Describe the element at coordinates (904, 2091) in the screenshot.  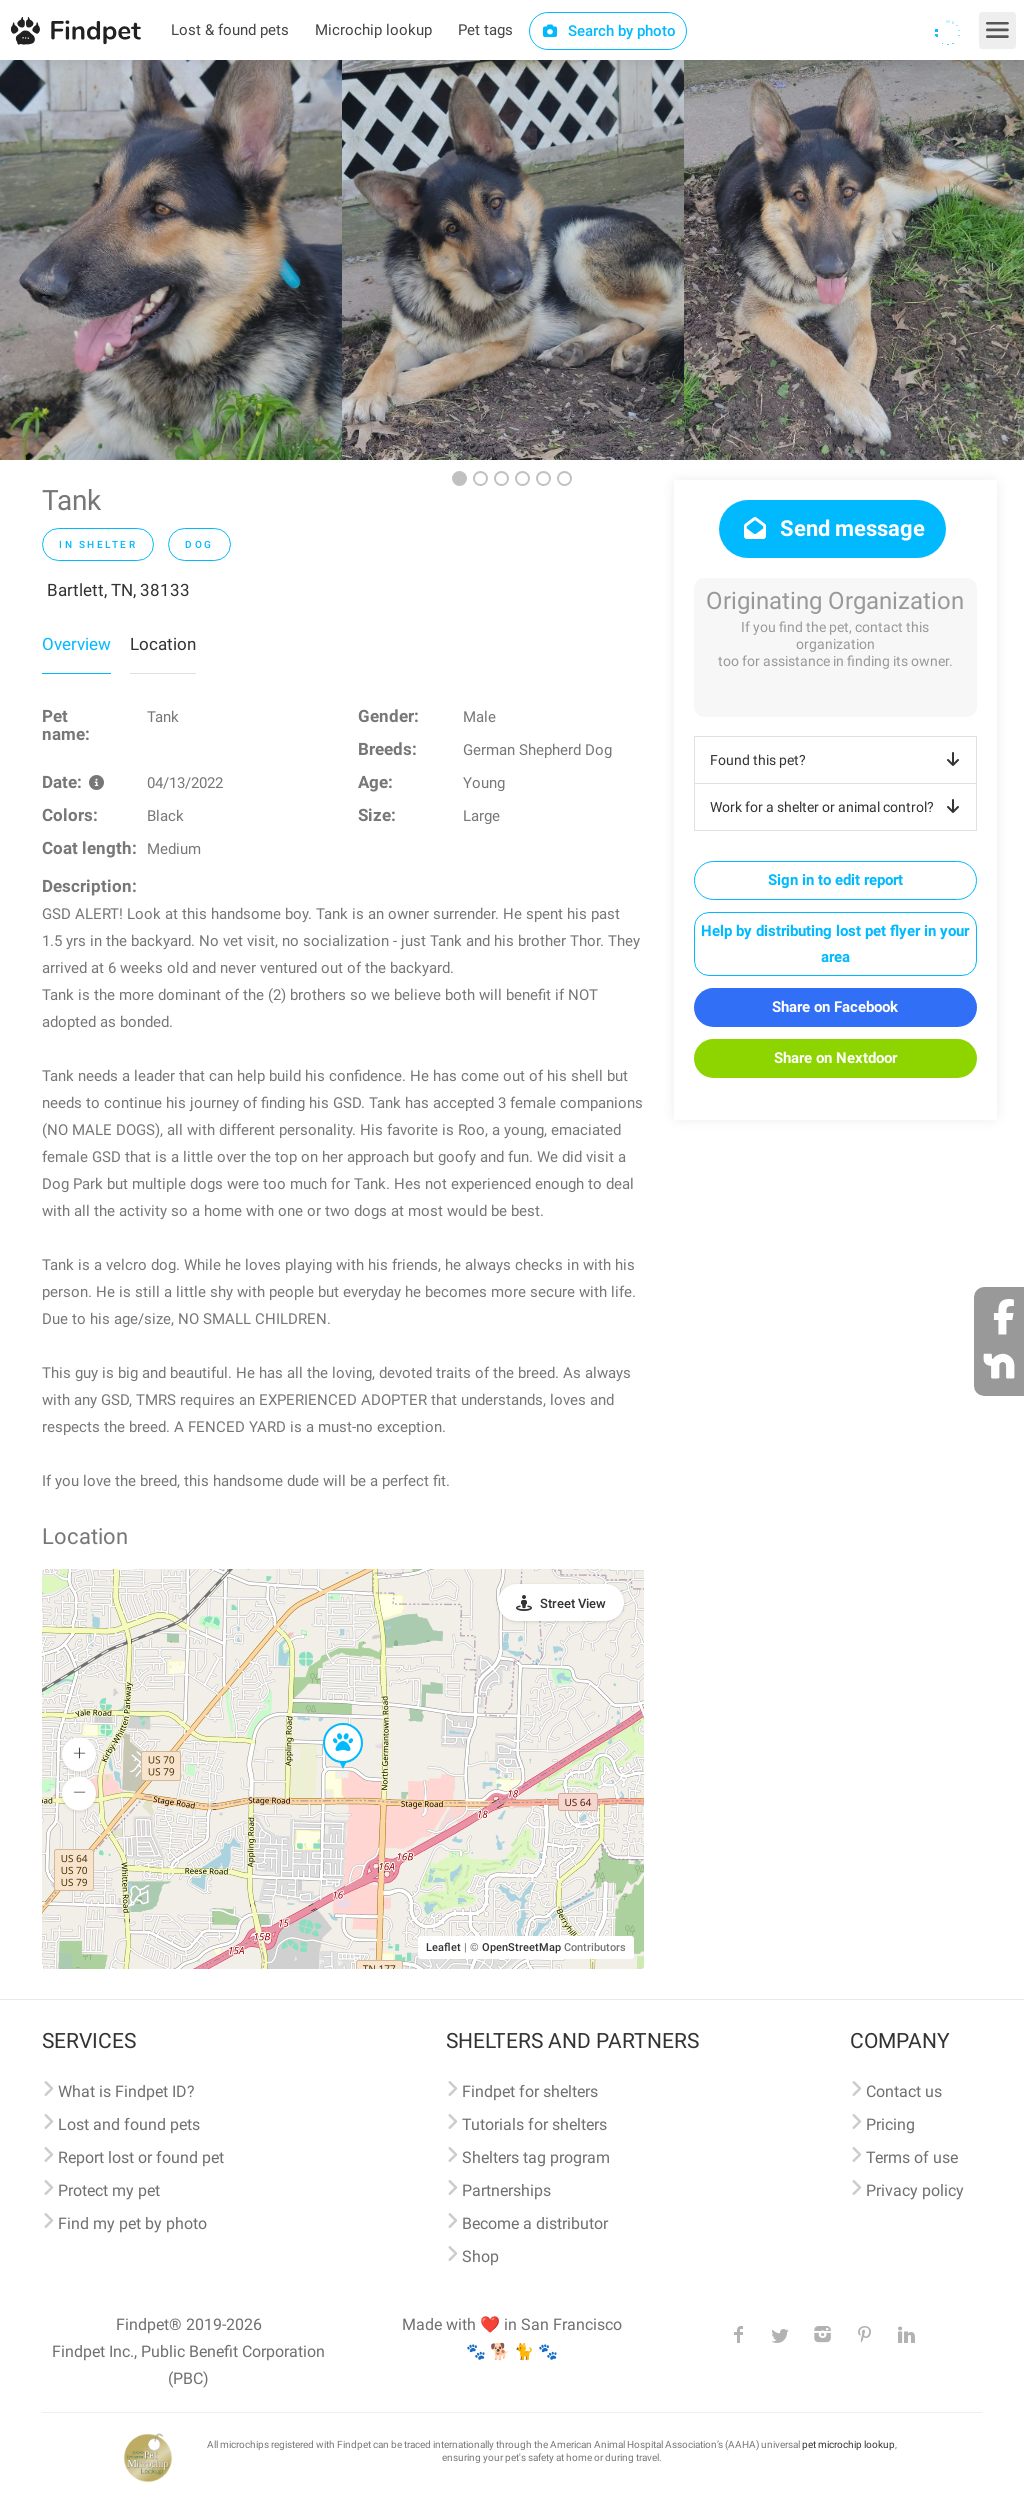
I see `Contact us` at that location.